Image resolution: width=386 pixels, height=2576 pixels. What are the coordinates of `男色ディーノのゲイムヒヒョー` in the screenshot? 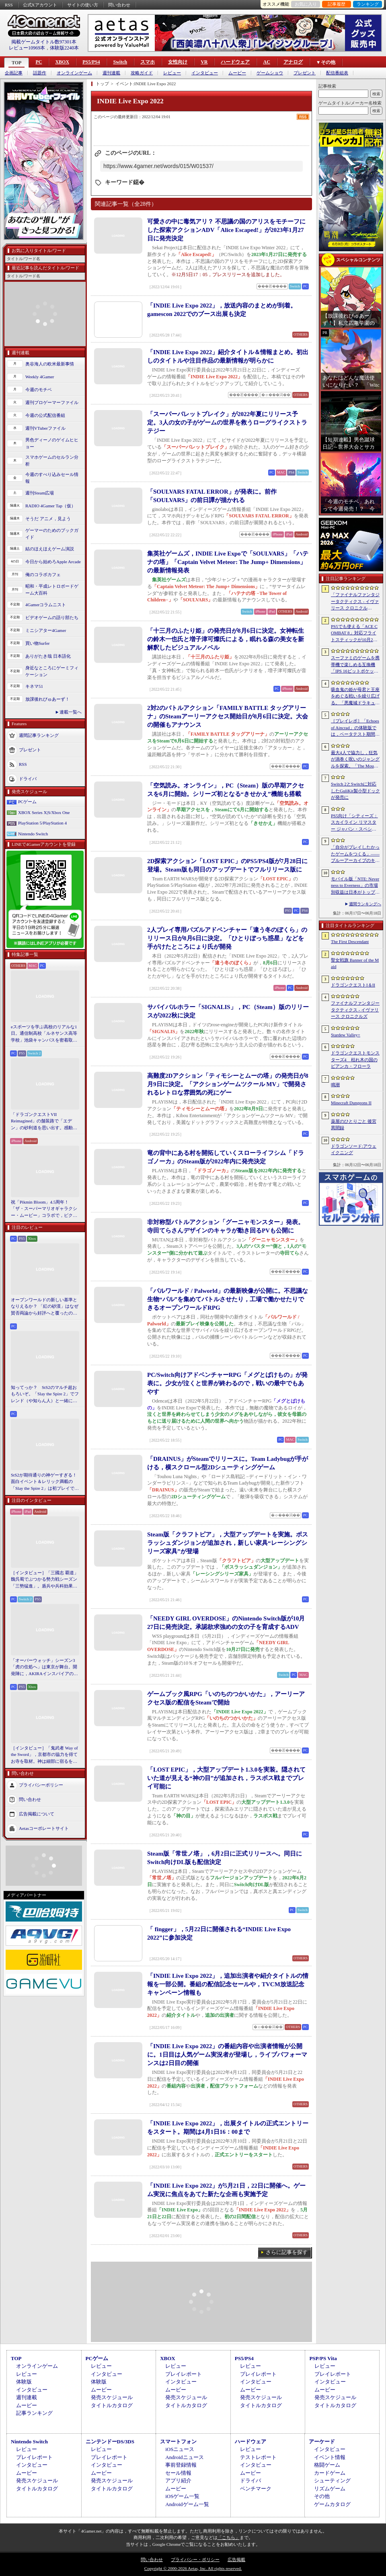 It's located at (51, 443).